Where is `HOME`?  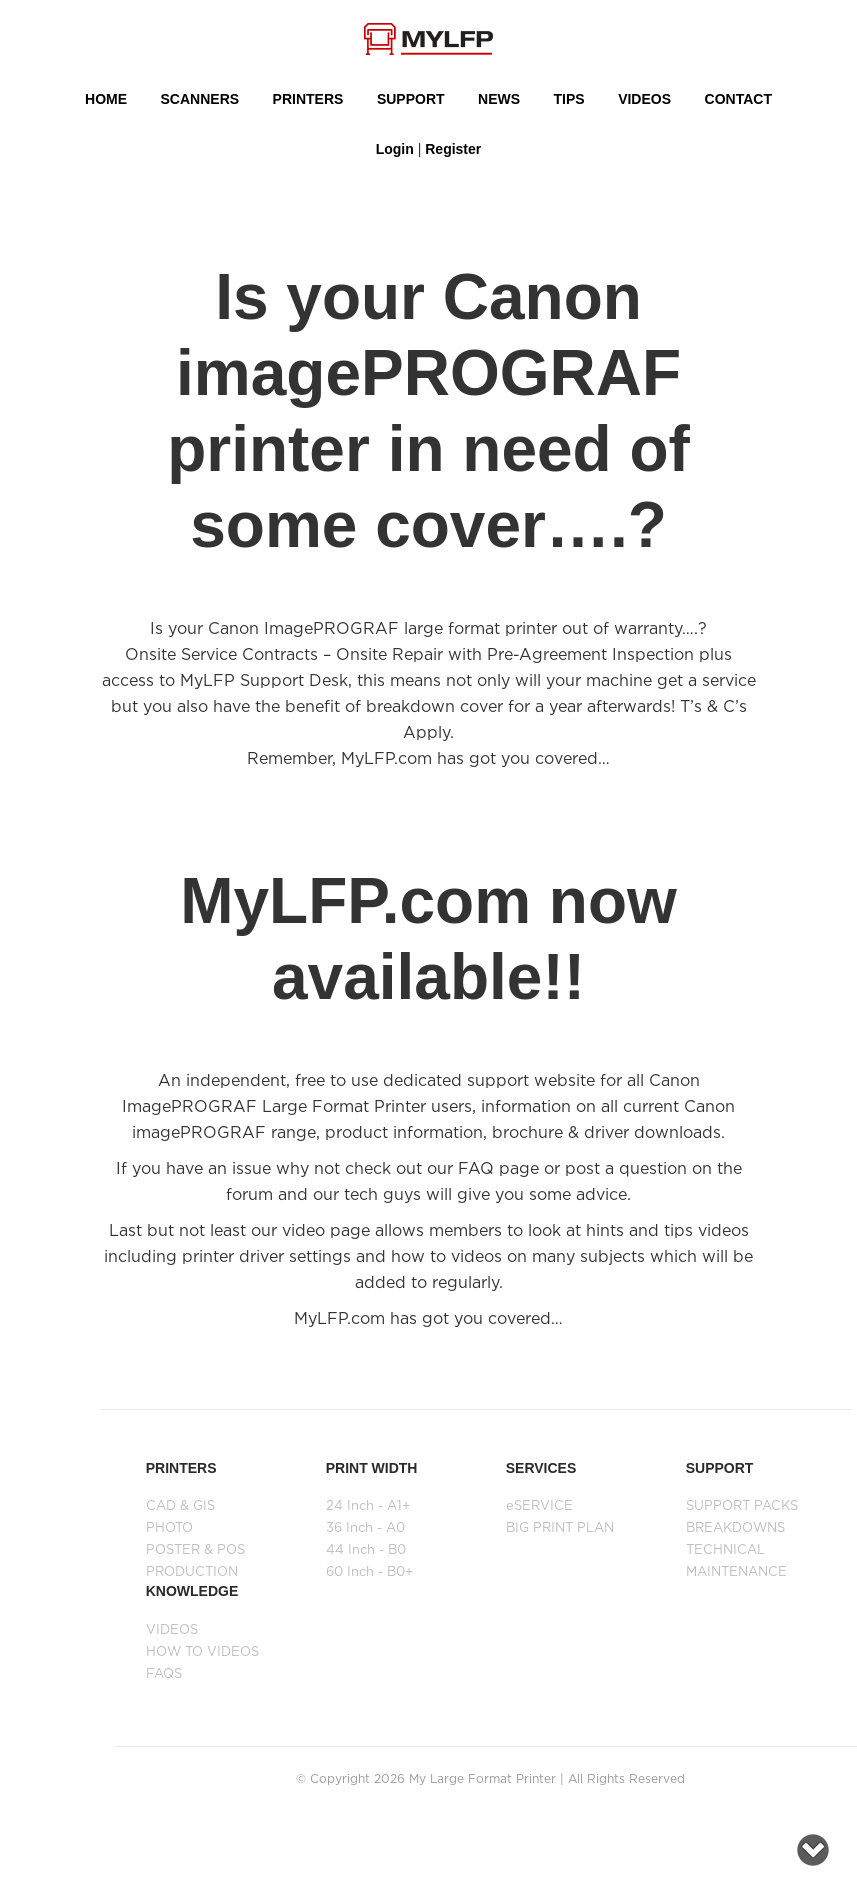 HOME is located at coordinates (106, 99).